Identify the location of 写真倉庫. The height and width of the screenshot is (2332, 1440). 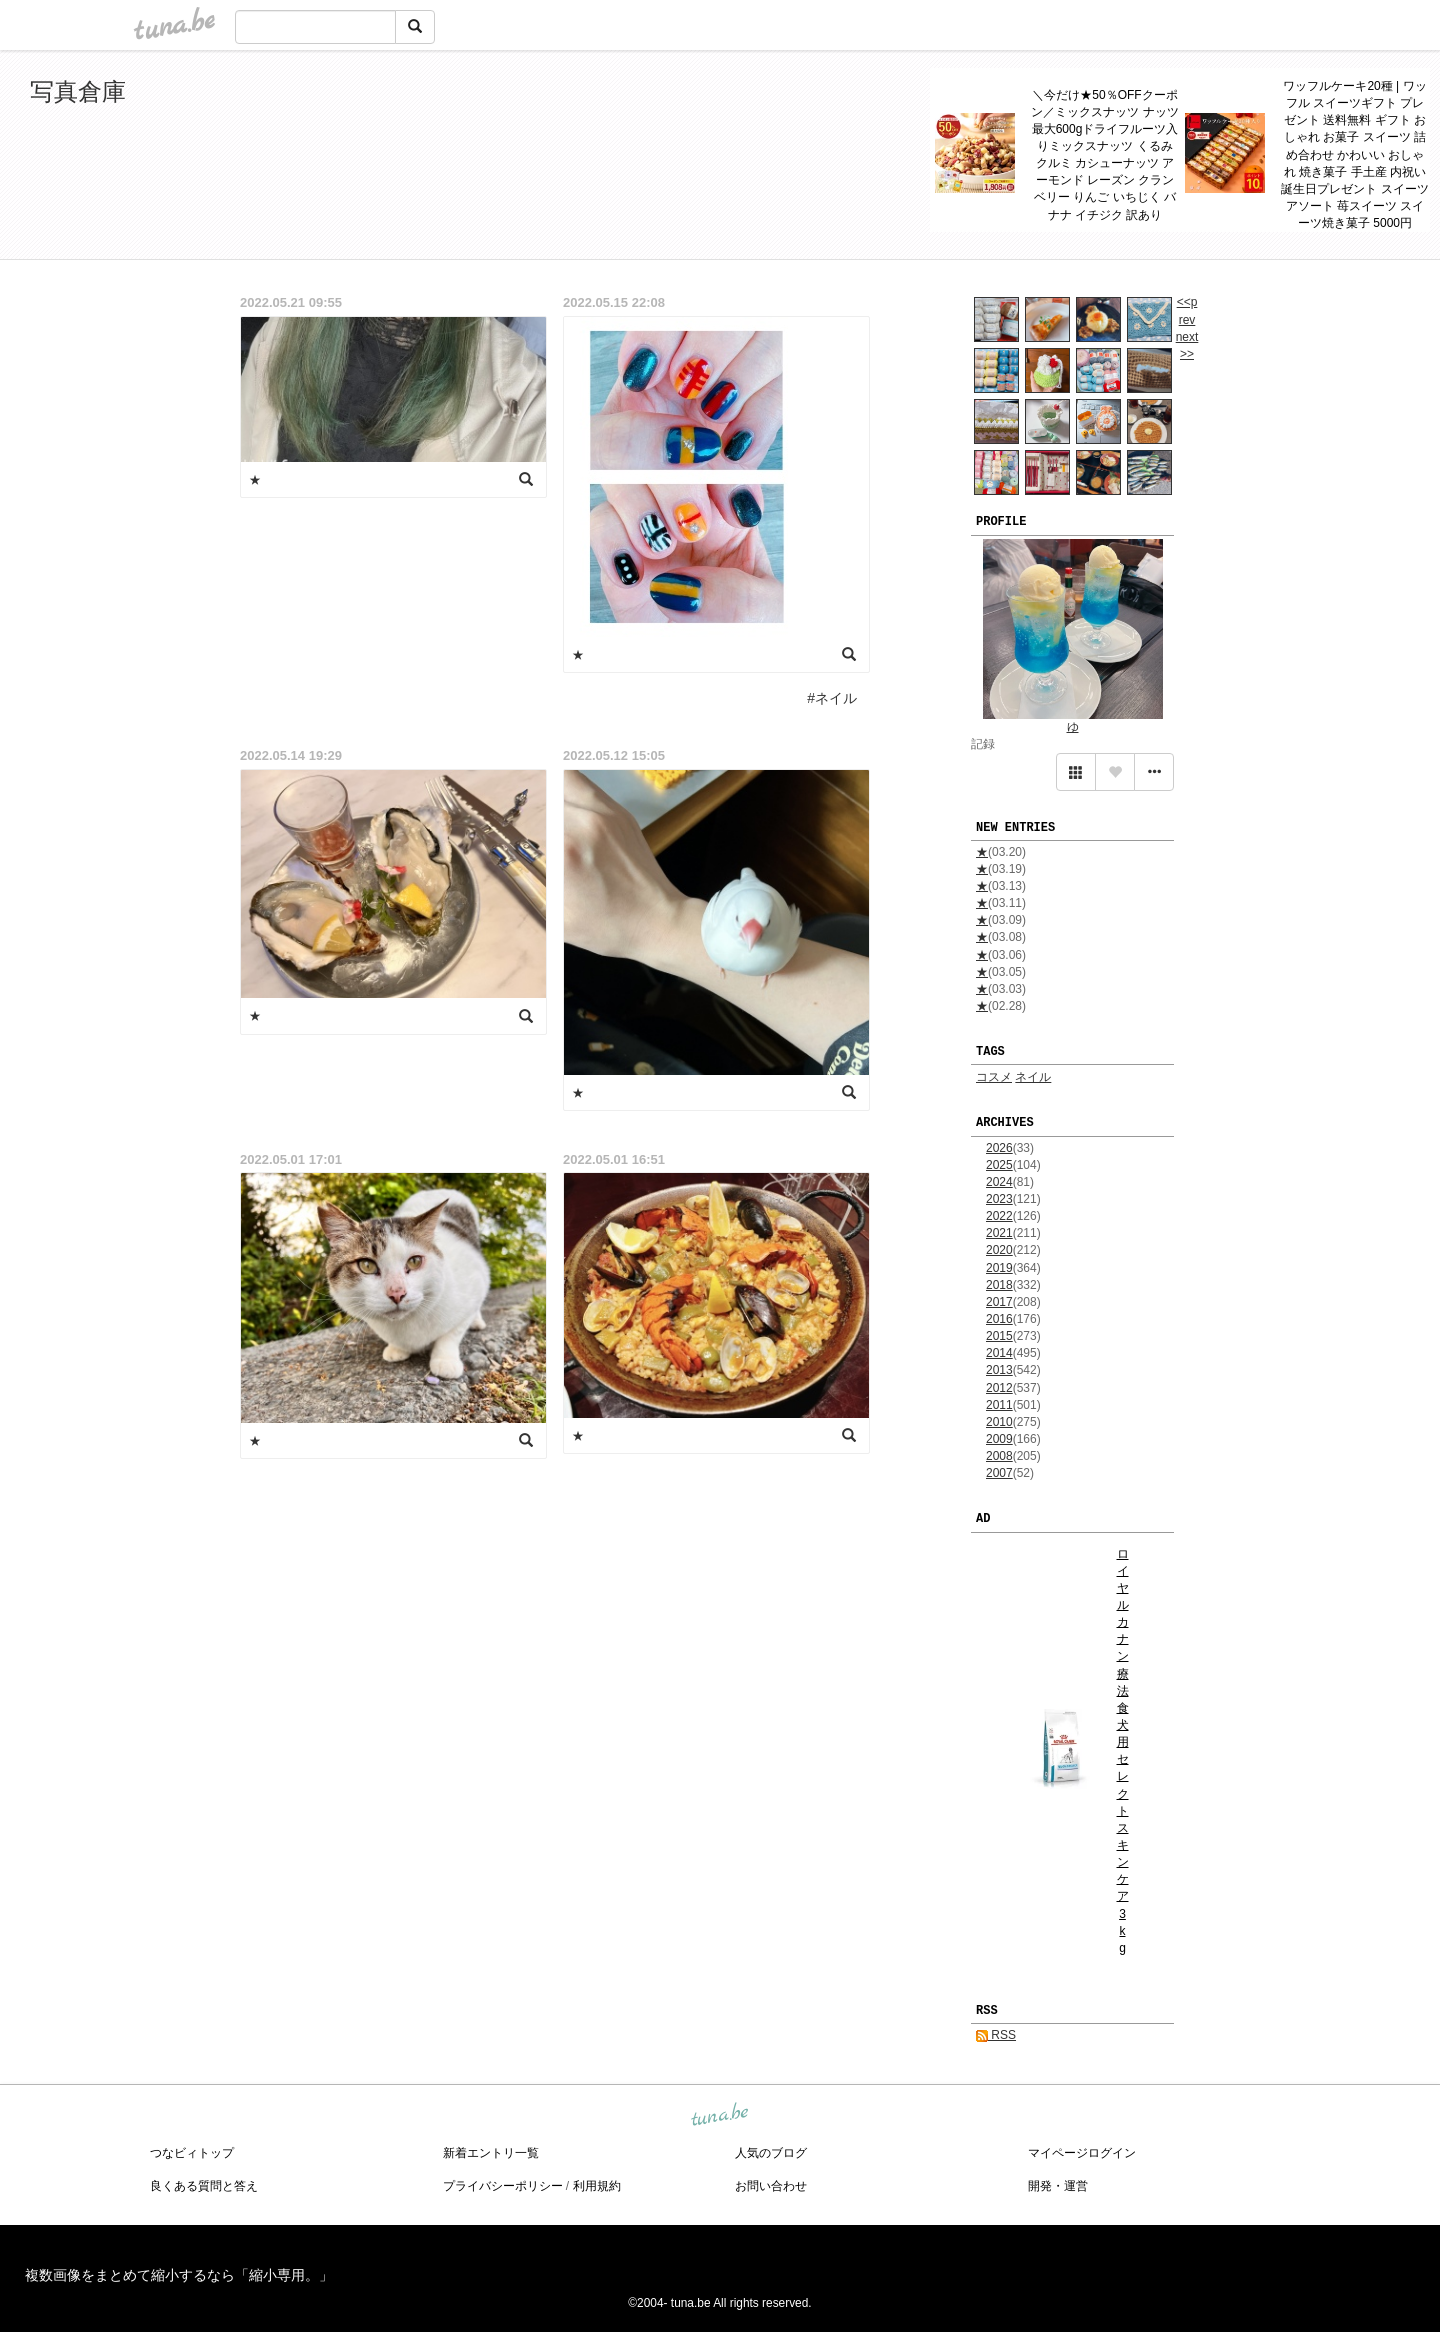
(78, 91).